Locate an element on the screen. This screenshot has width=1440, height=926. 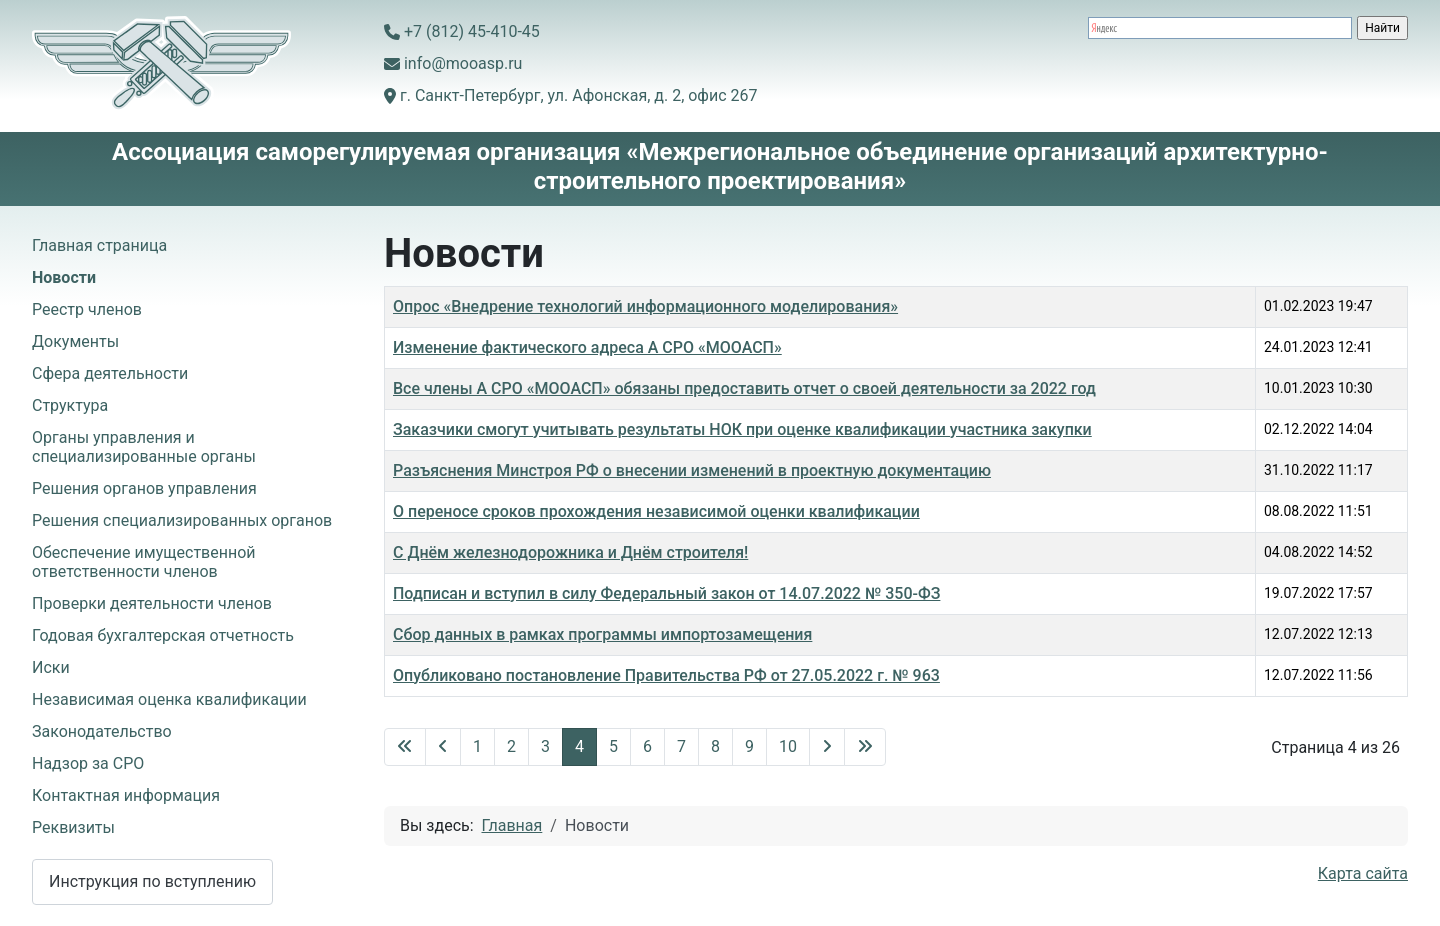
[Перейти на предыдущую страницу] is located at coordinates (443, 747).